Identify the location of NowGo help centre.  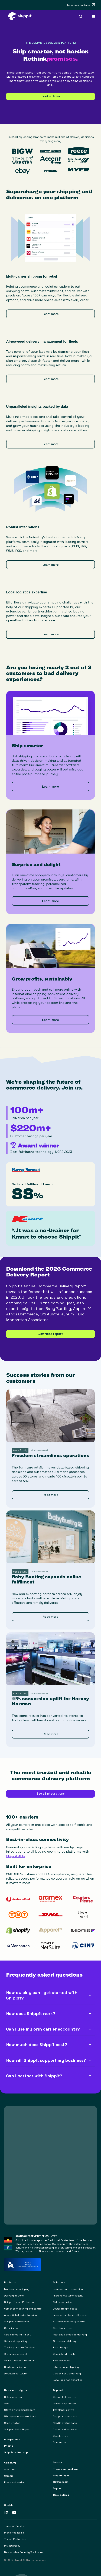
(64, 2403).